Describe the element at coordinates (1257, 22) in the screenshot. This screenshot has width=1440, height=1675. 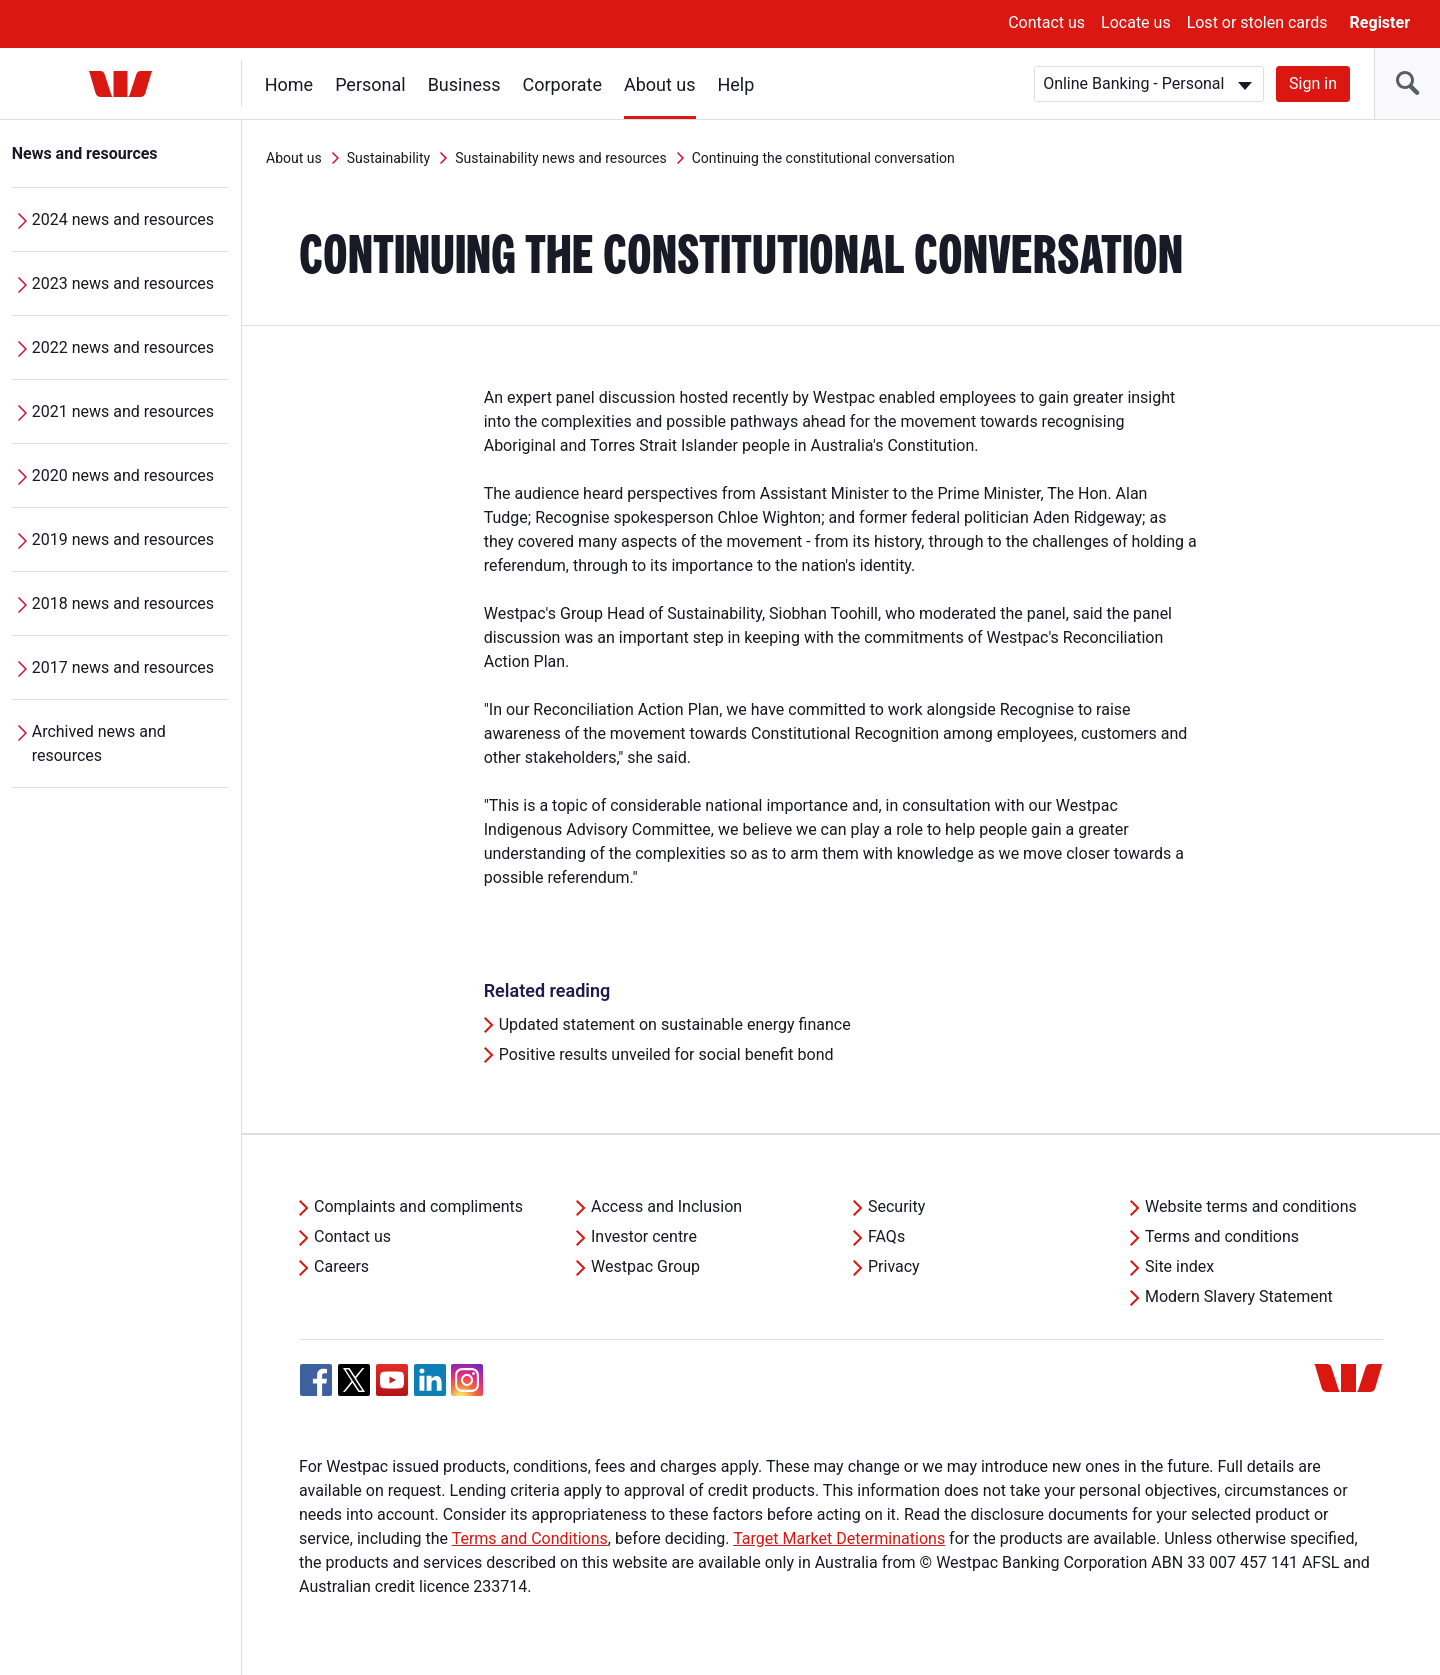
I see `Lost or stolen cards` at that location.